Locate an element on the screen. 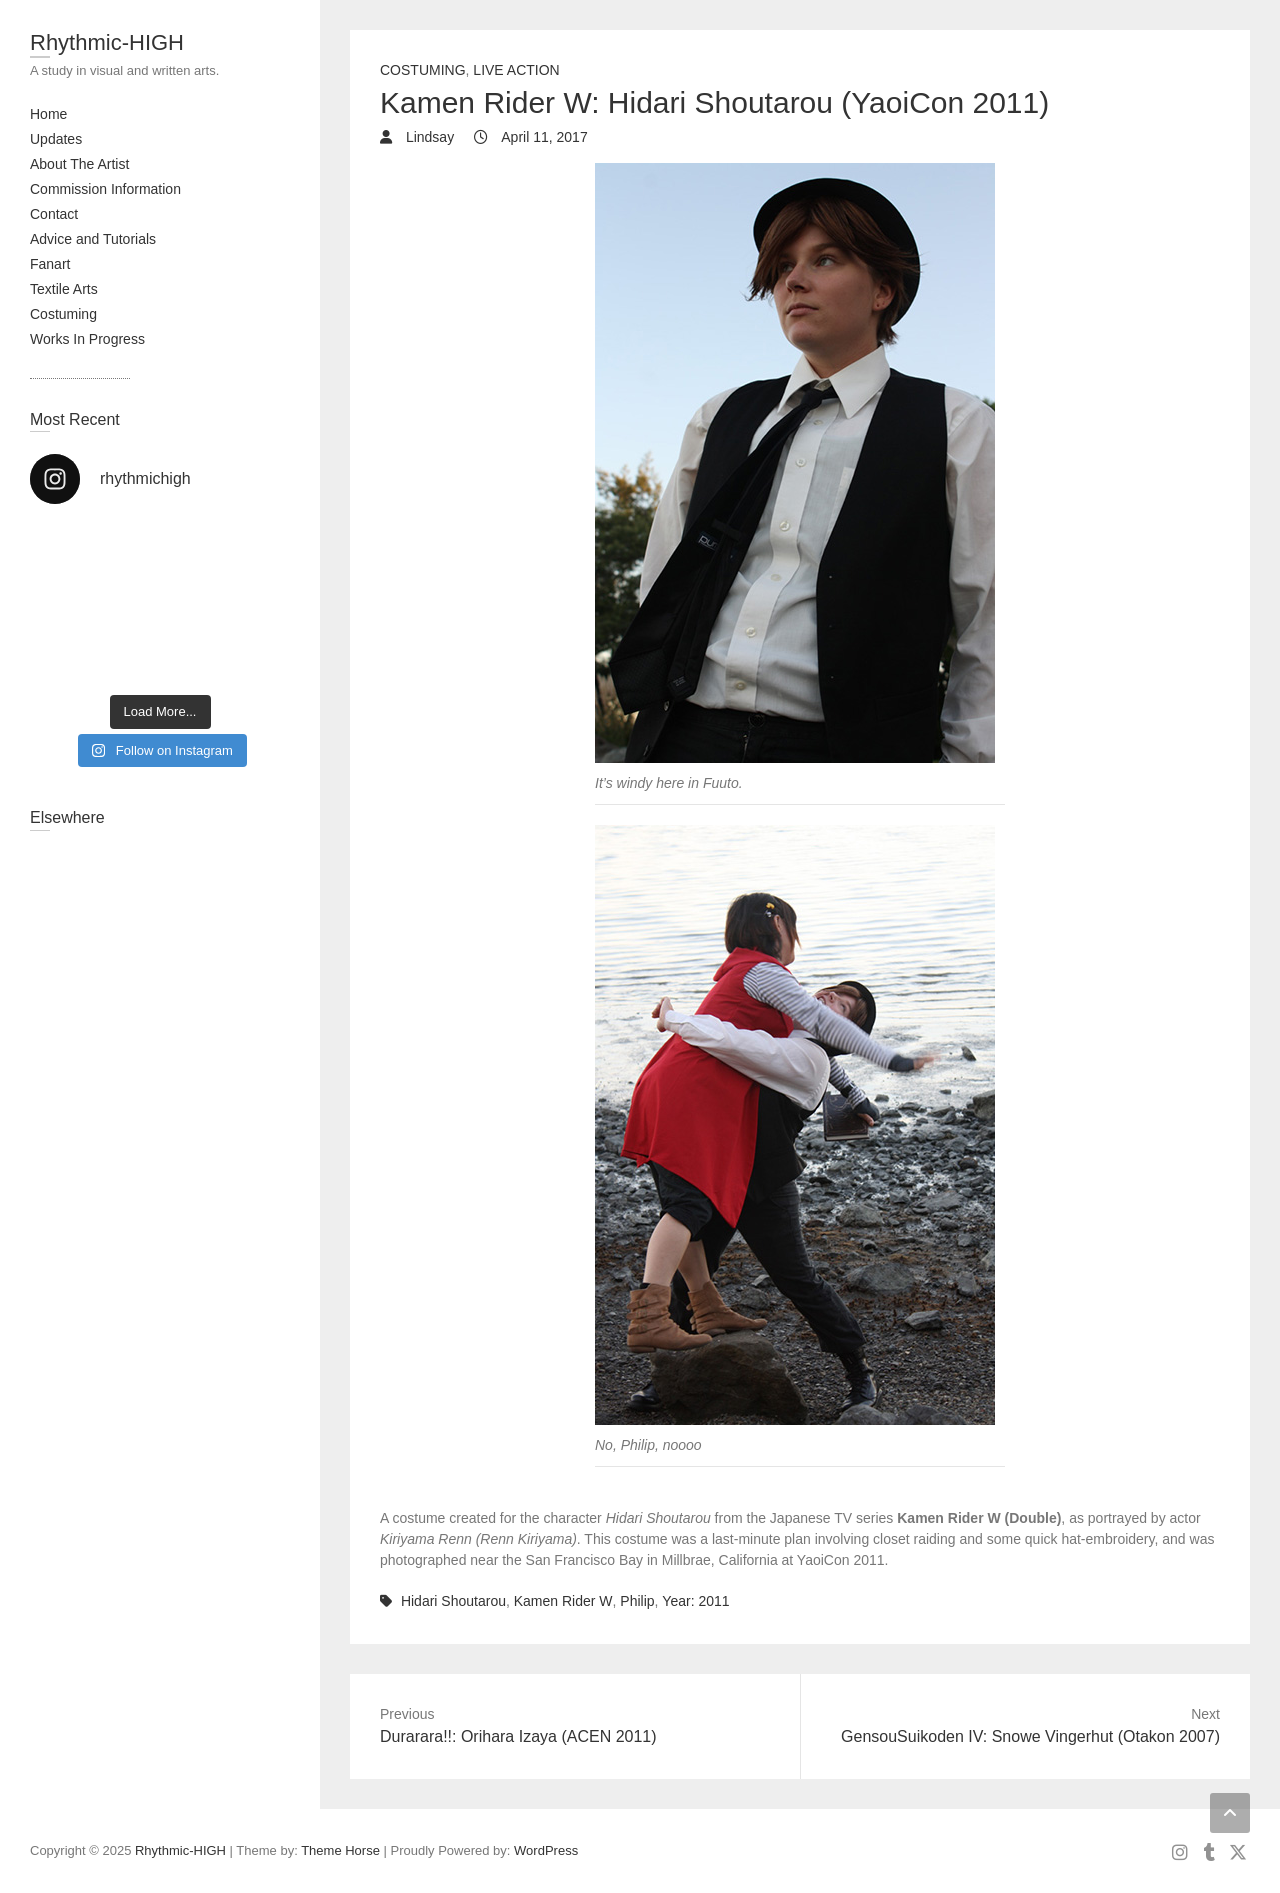 The height and width of the screenshot is (1893, 1280). Live Action is located at coordinates (516, 70).